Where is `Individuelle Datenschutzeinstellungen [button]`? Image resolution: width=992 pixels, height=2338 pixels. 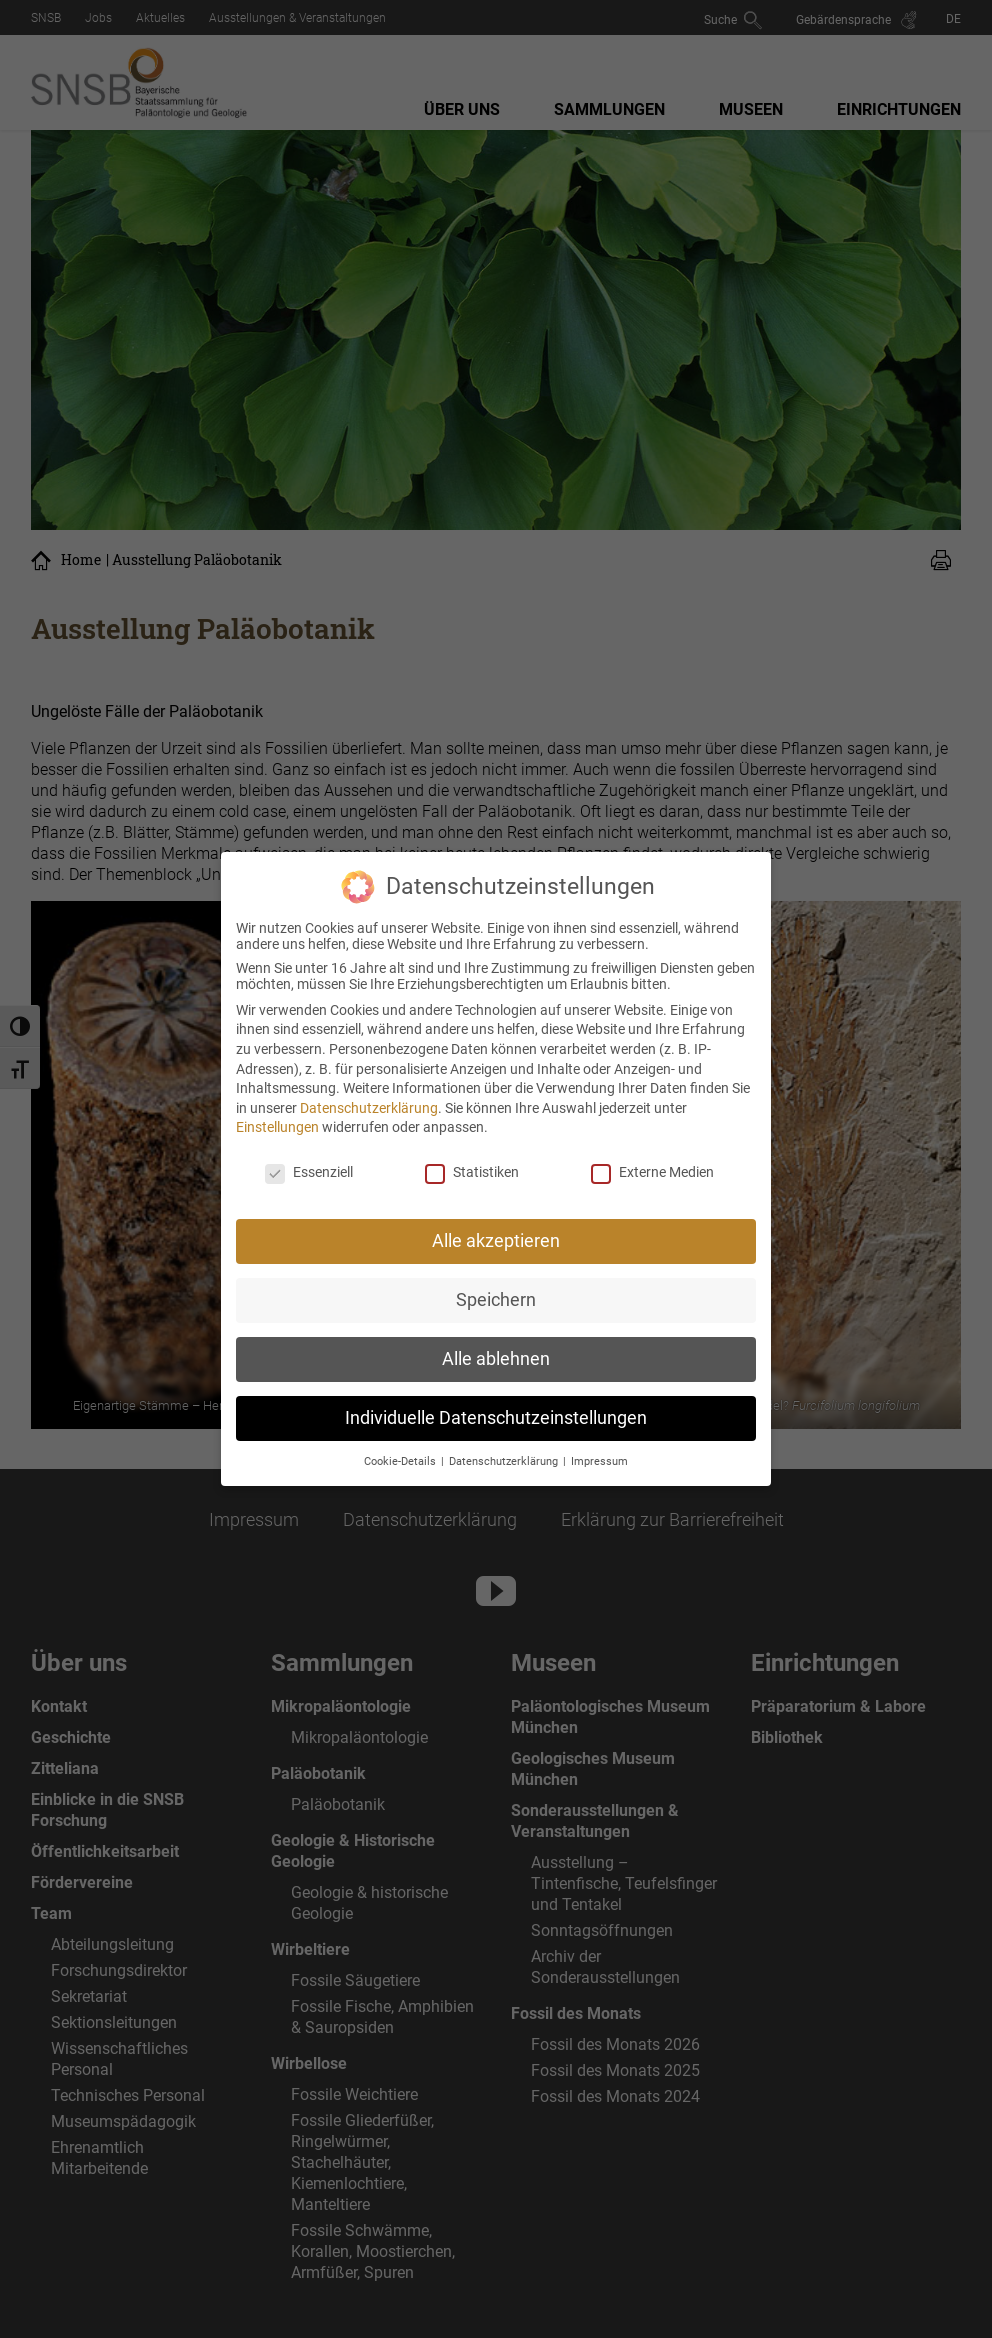
Individuelle Datenschutzeinstellungen [button] is located at coordinates (496, 1409).